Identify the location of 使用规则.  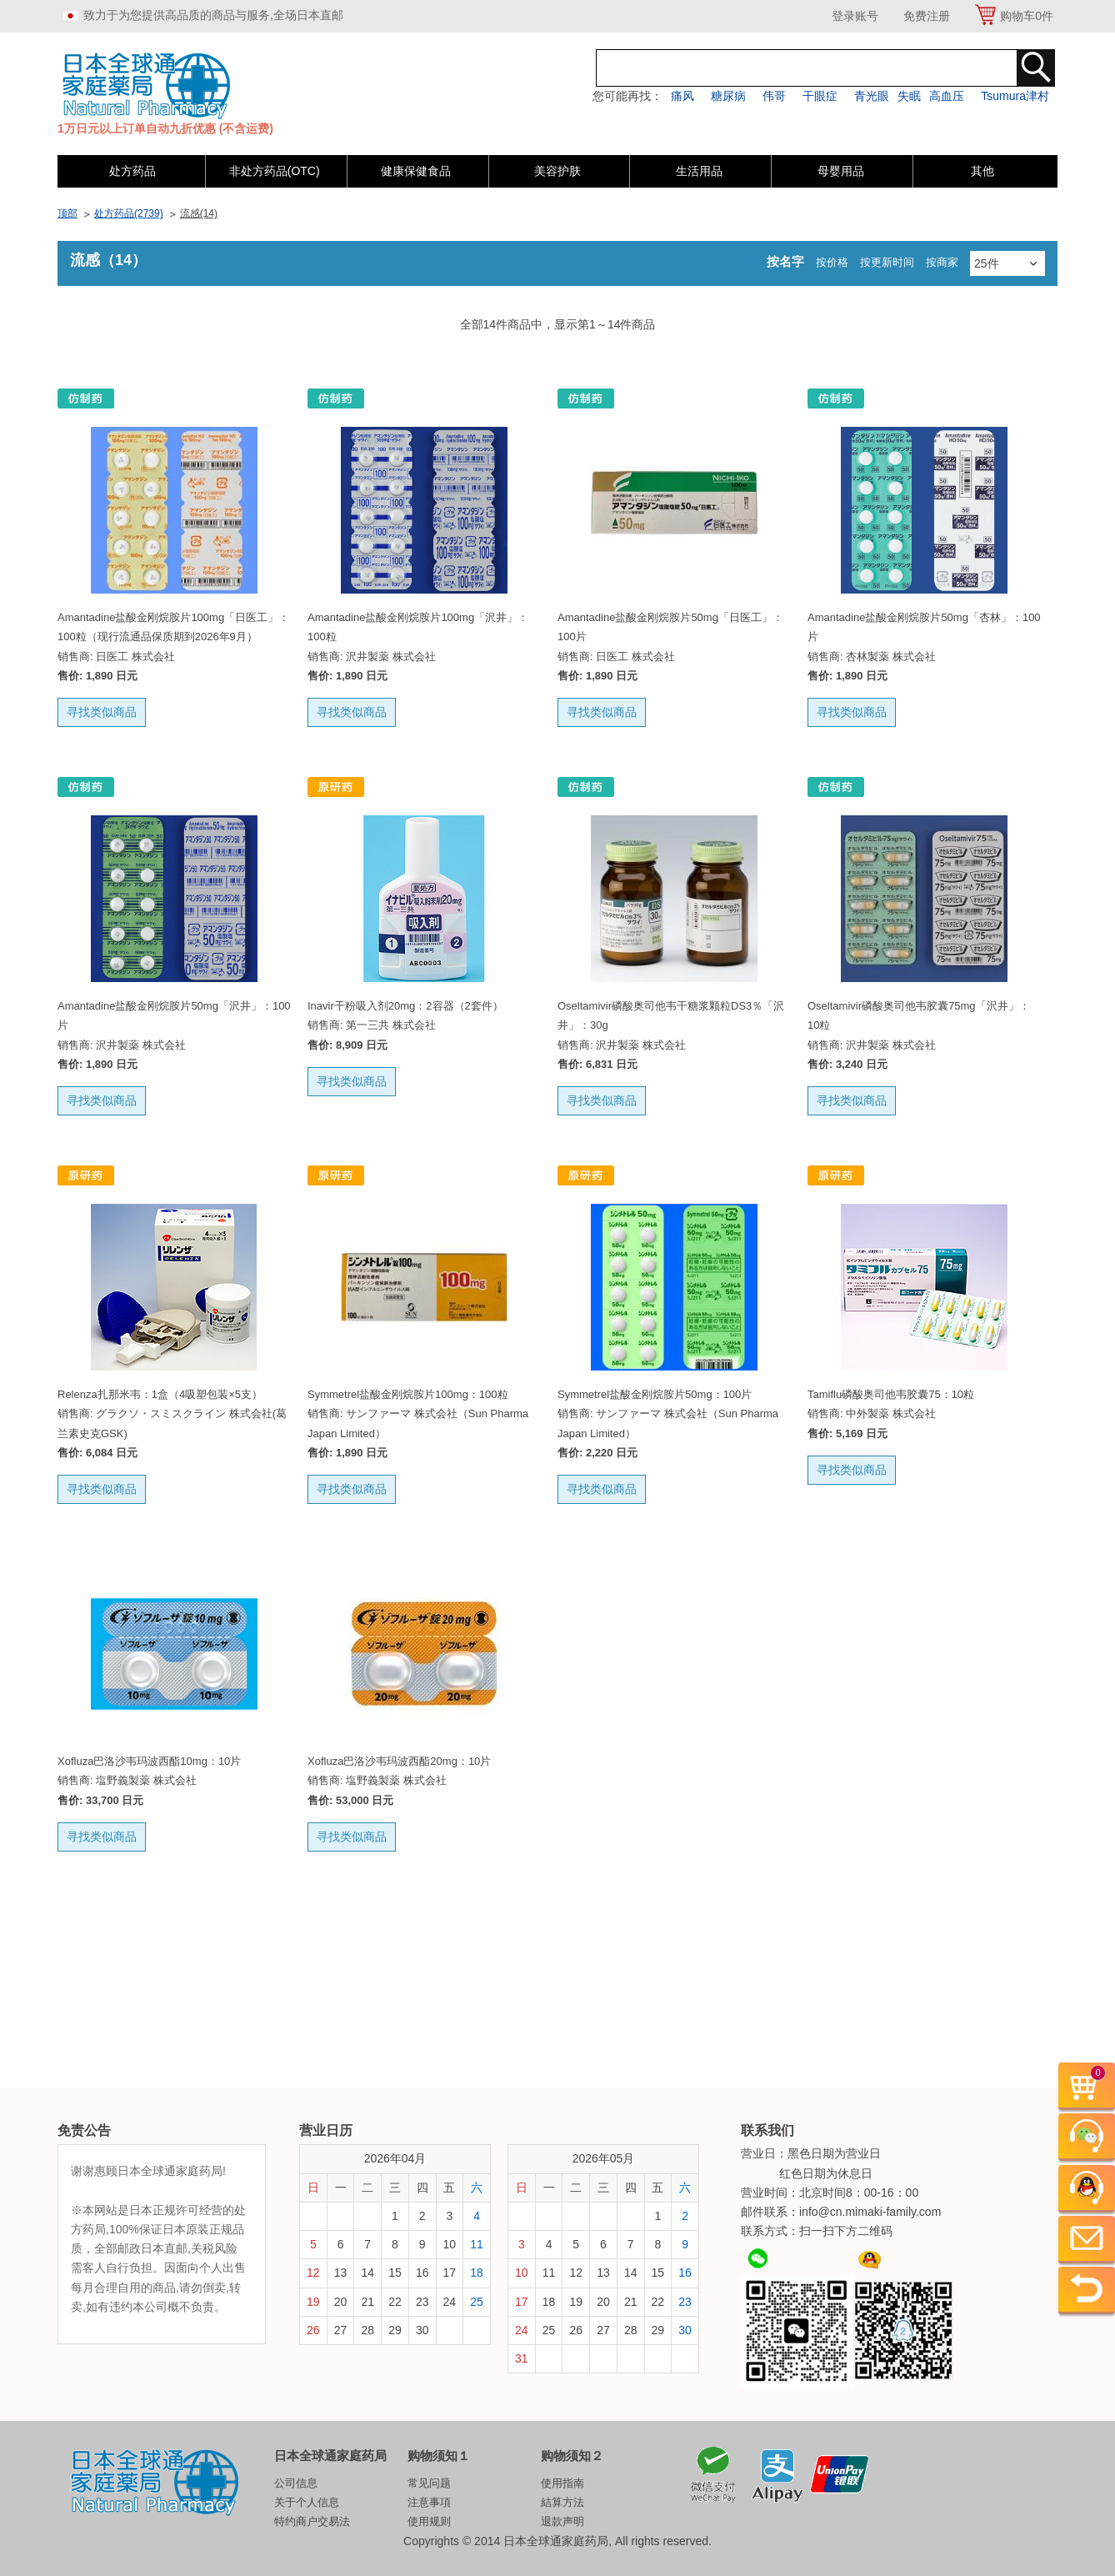
(429, 2521).